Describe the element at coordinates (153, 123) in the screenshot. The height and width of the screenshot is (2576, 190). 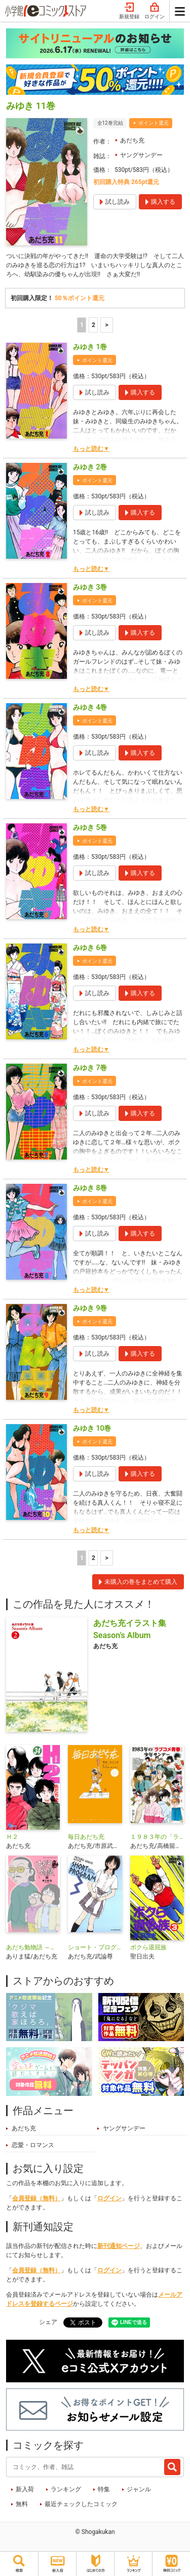
I see `ポイント還元` at that location.